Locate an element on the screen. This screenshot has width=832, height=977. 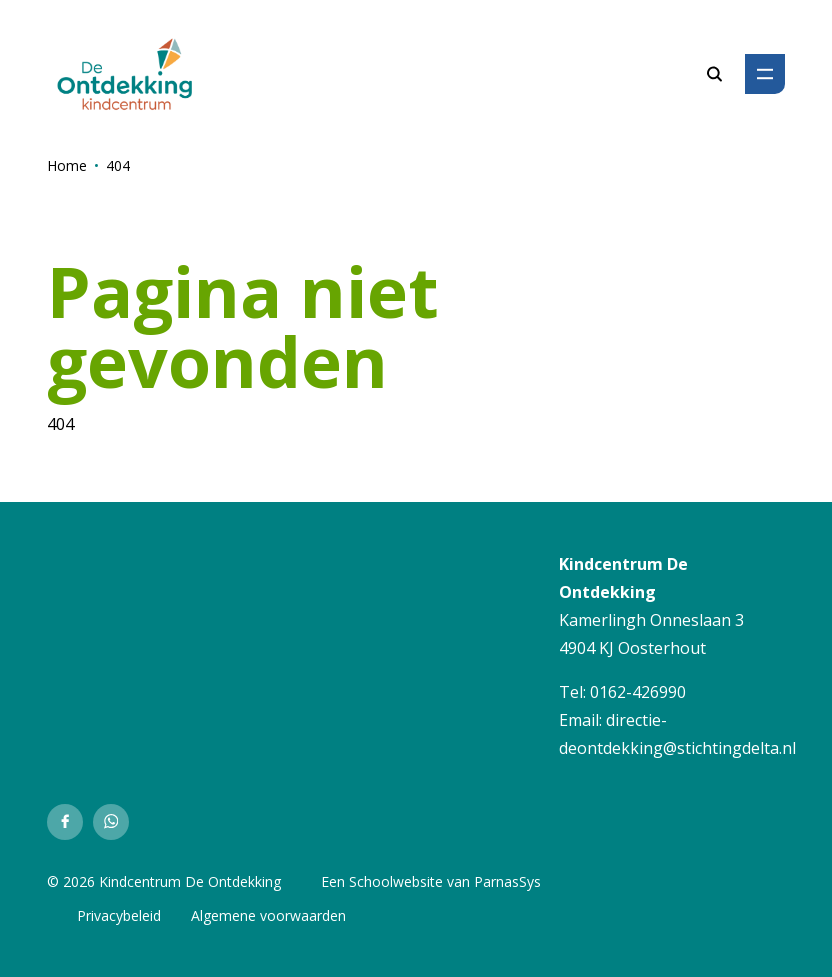
Schoolwebsite is located at coordinates (396, 881).